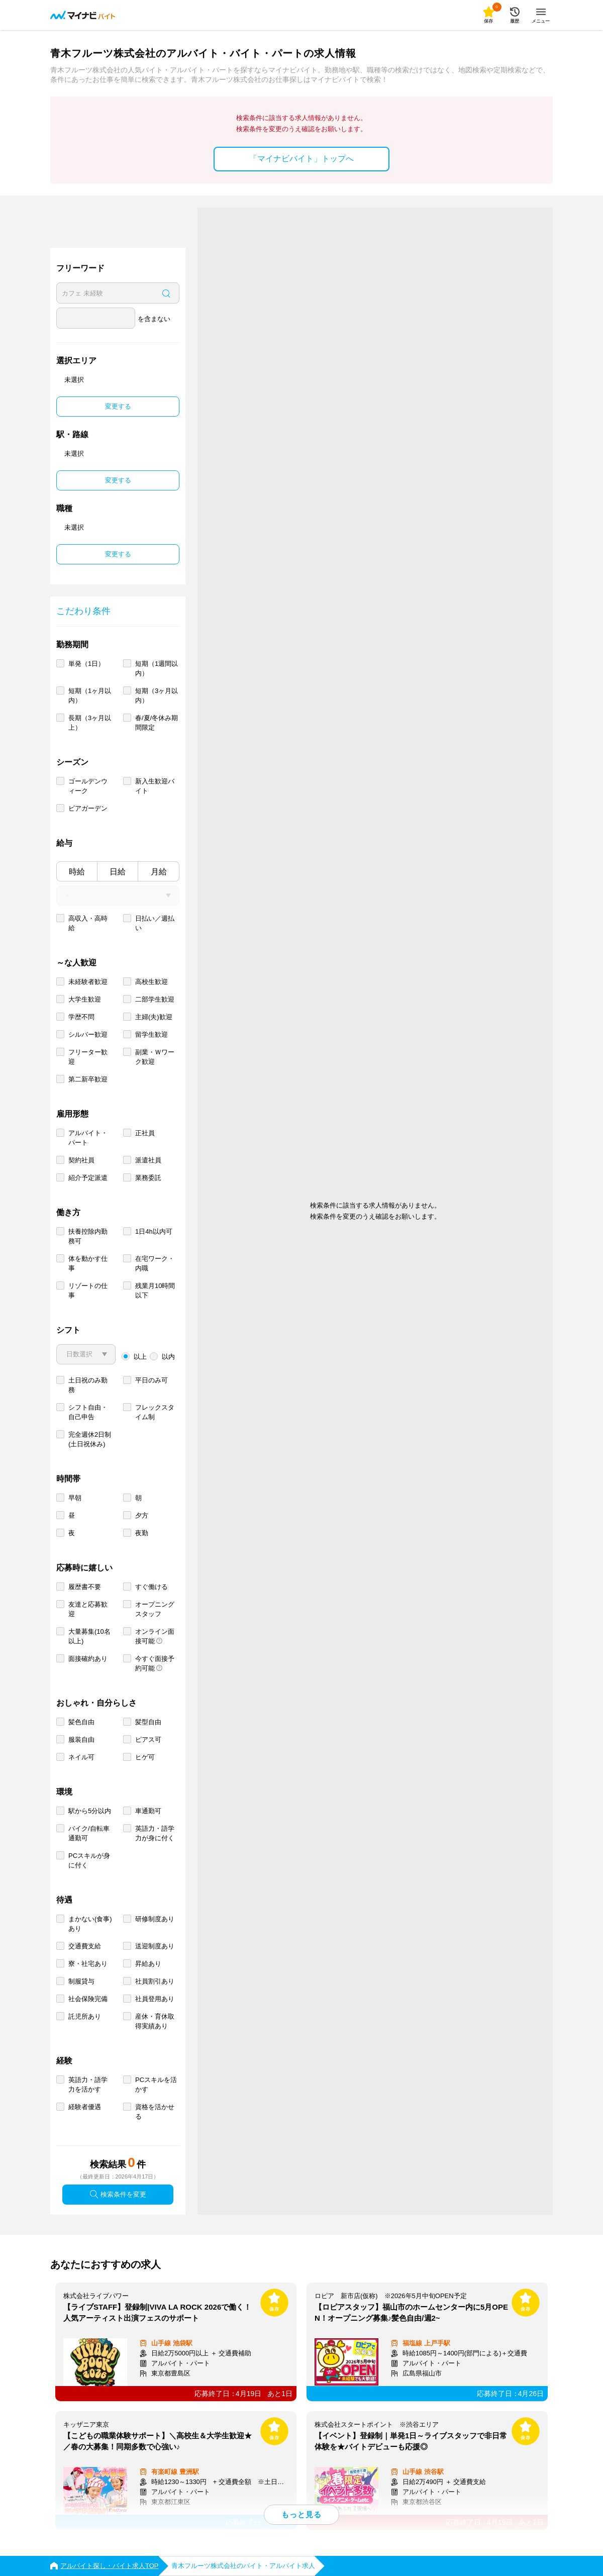  What do you see at coordinates (88, 923) in the screenshot?
I see `高収入・高時給` at bounding box center [88, 923].